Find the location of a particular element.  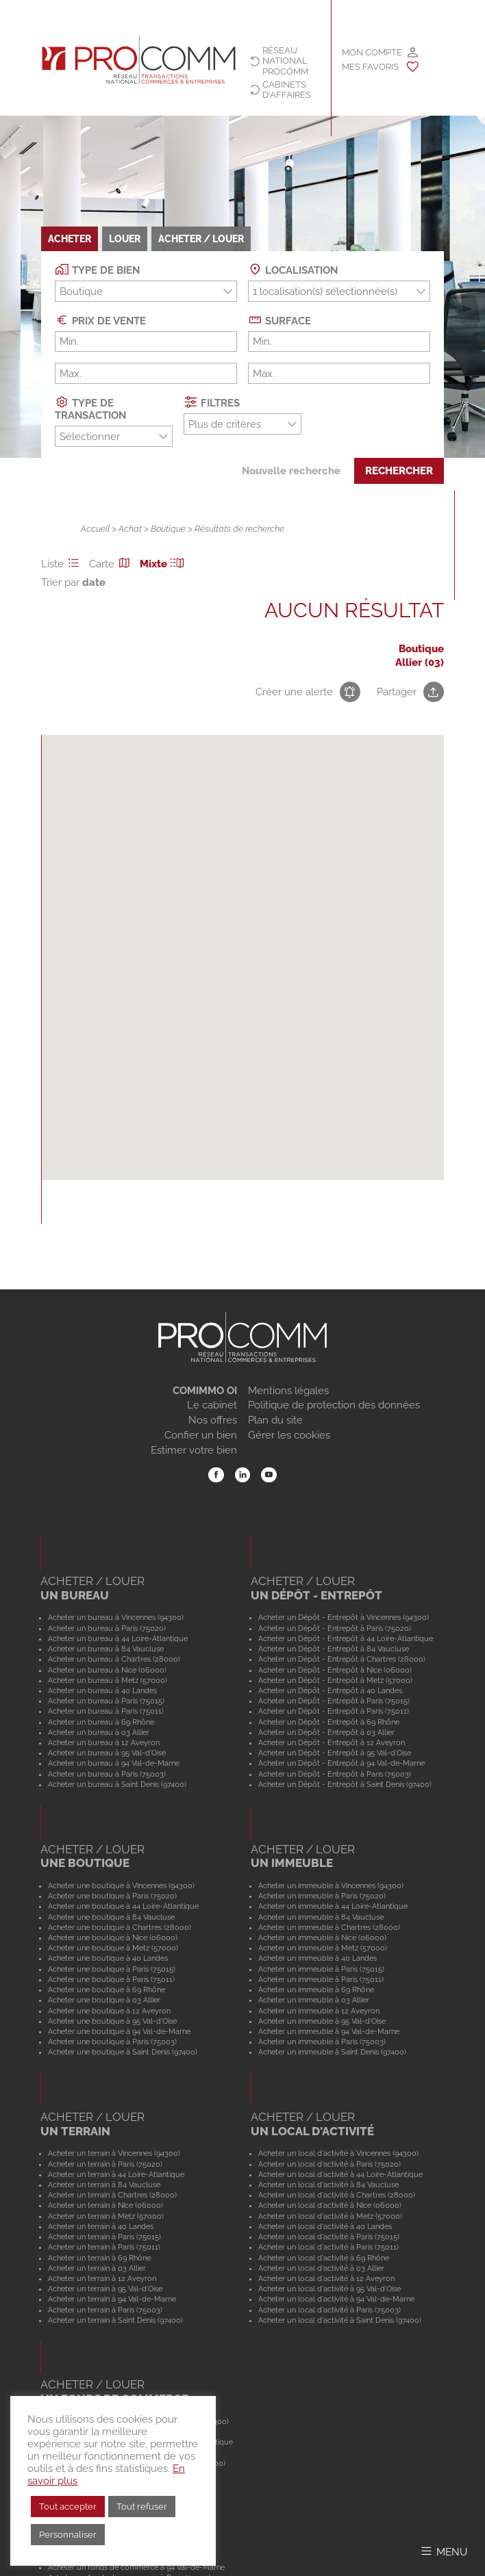

Acheter une boutique à 69 Rhône is located at coordinates (106, 1989).